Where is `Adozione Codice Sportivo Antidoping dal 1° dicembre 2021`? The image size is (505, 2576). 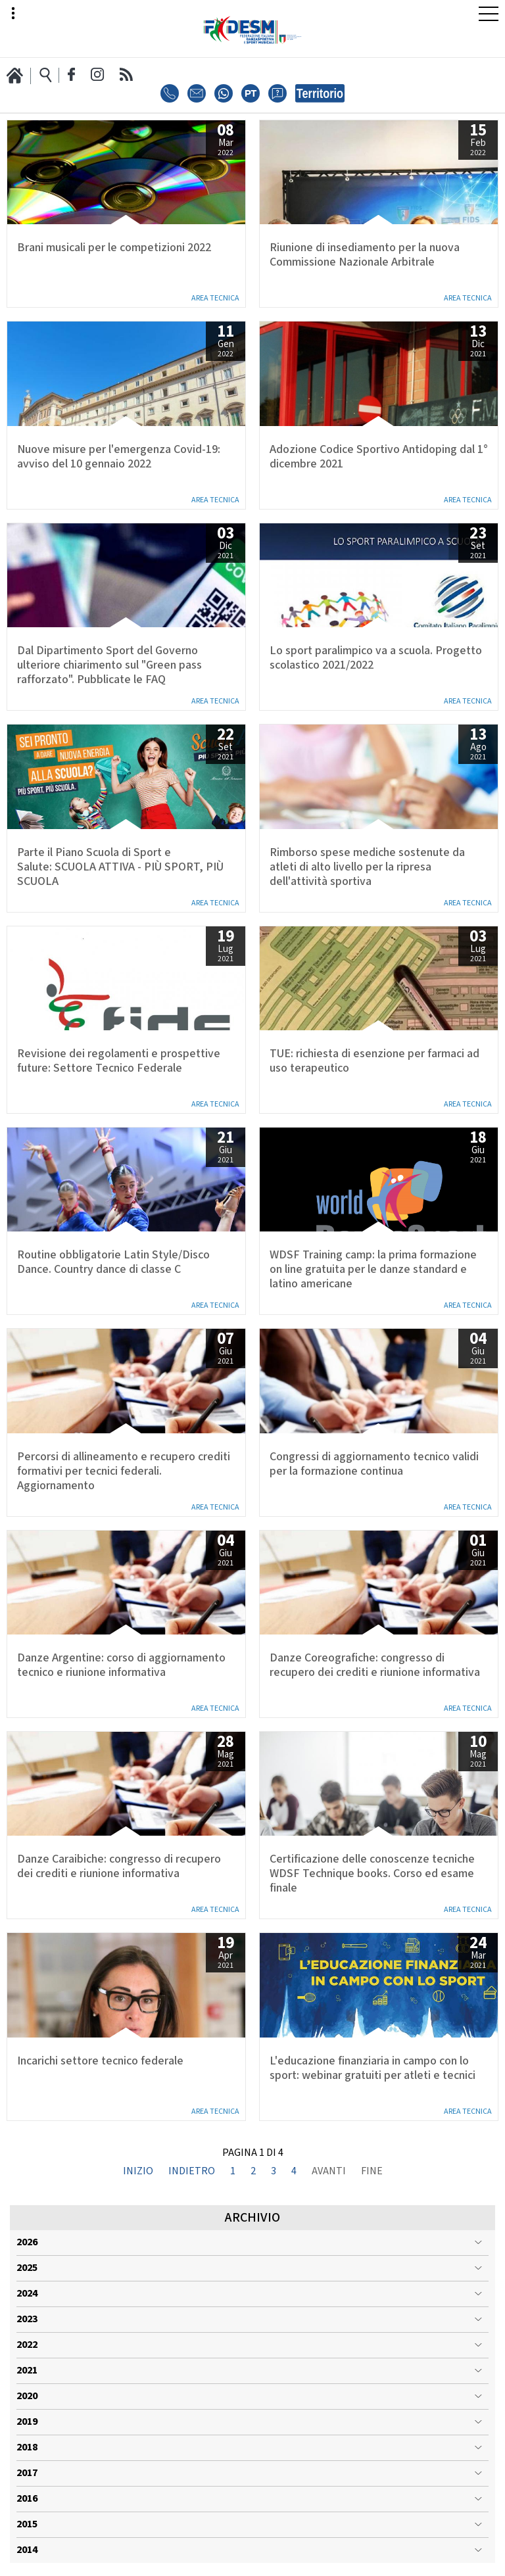 Adozione Codice Sportivo Antidoping dal 1° dicembre 2021 is located at coordinates (379, 456).